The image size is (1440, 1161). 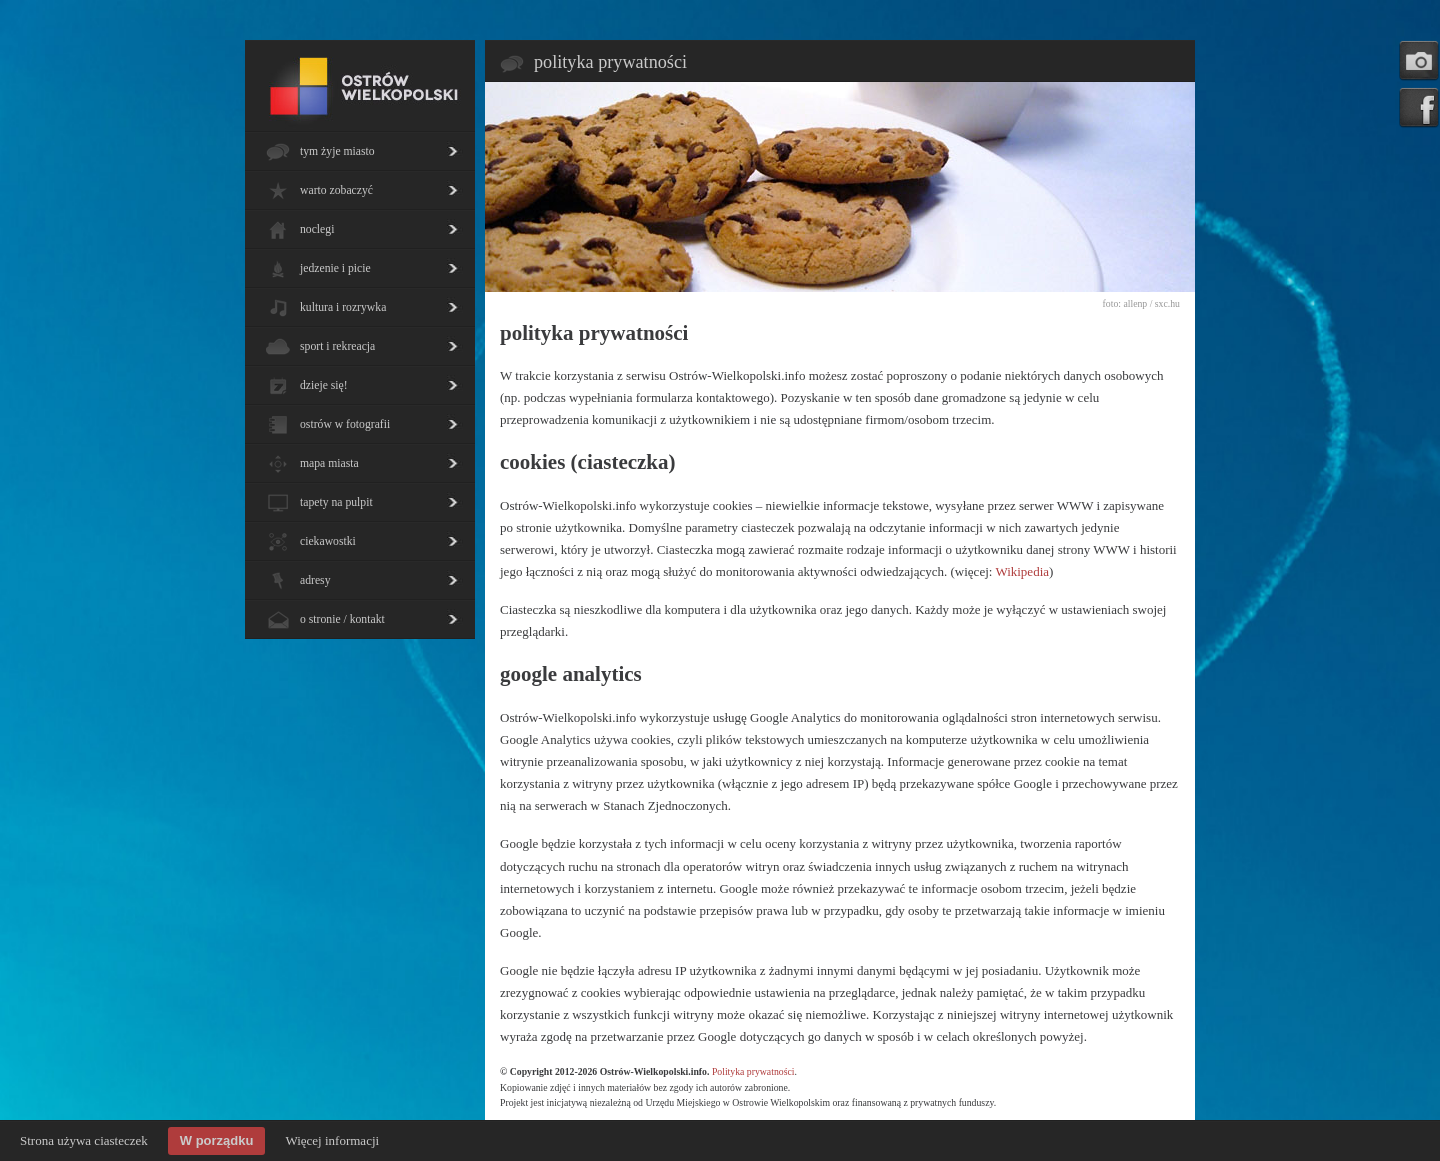 What do you see at coordinates (217, 1140) in the screenshot?
I see `W porządku` at bounding box center [217, 1140].